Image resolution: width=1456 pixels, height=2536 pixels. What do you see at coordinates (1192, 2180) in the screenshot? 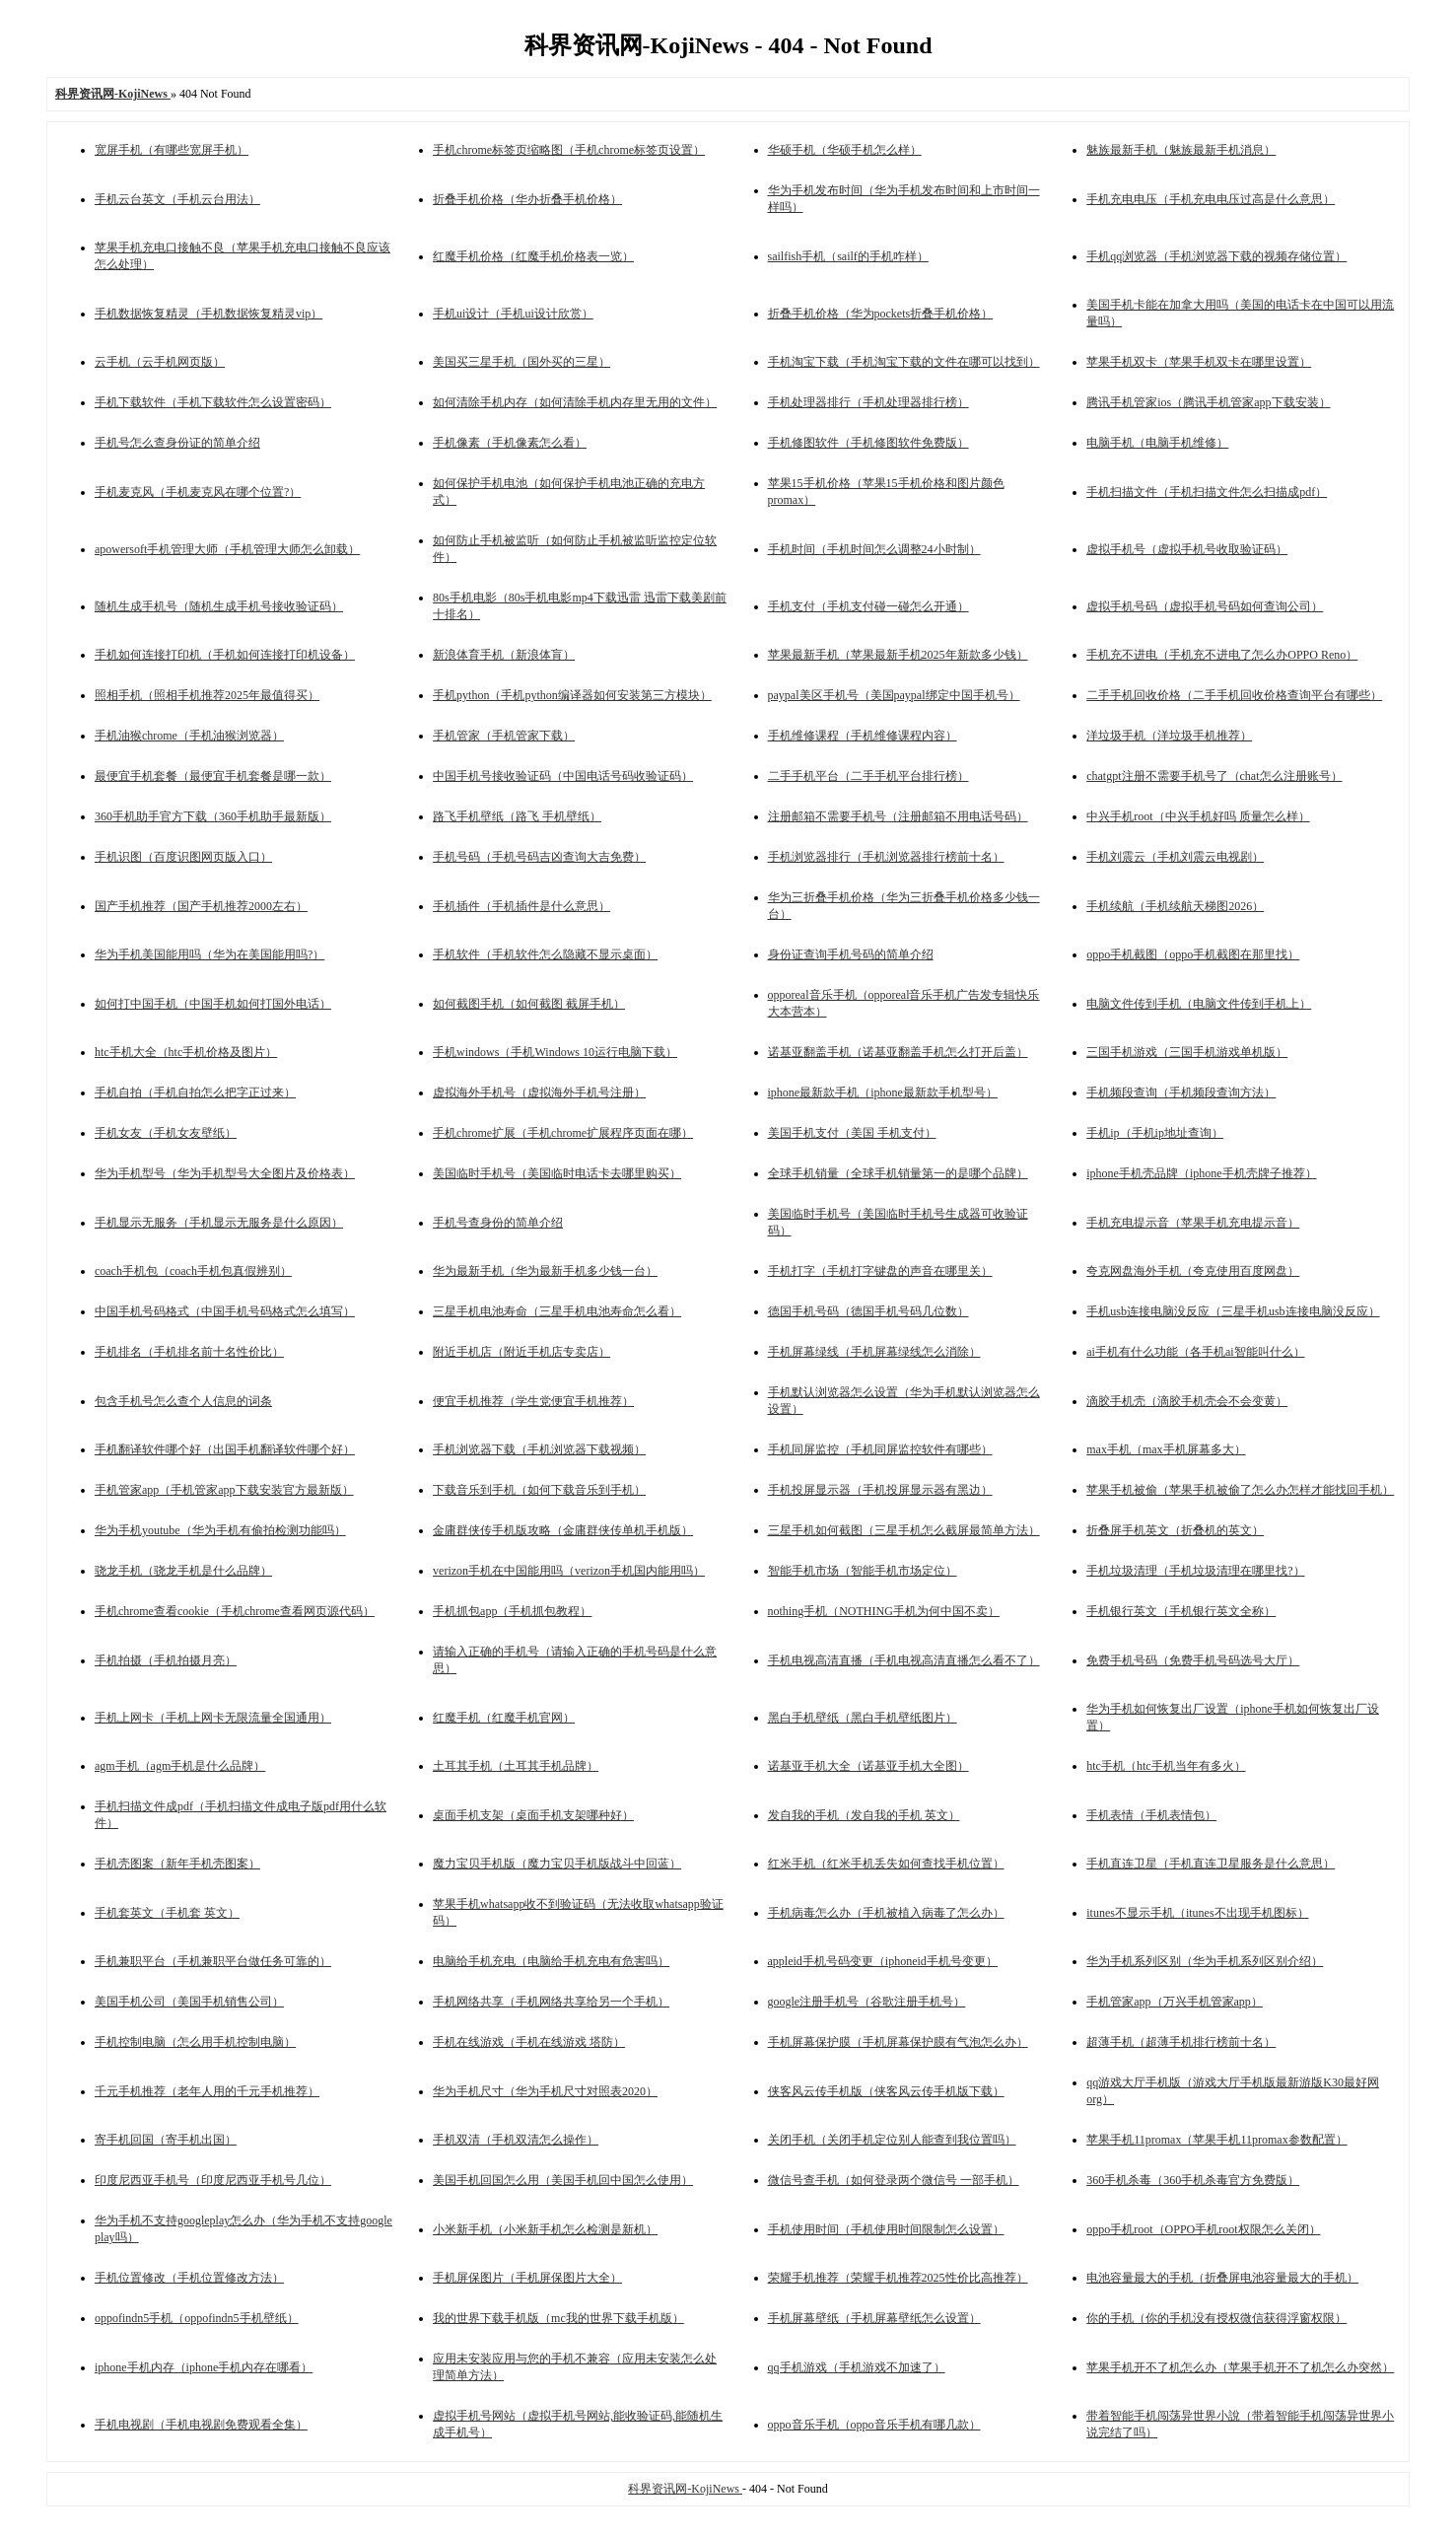
I see `360手机杀毒（360手机杀毒官方免费版）` at bounding box center [1192, 2180].